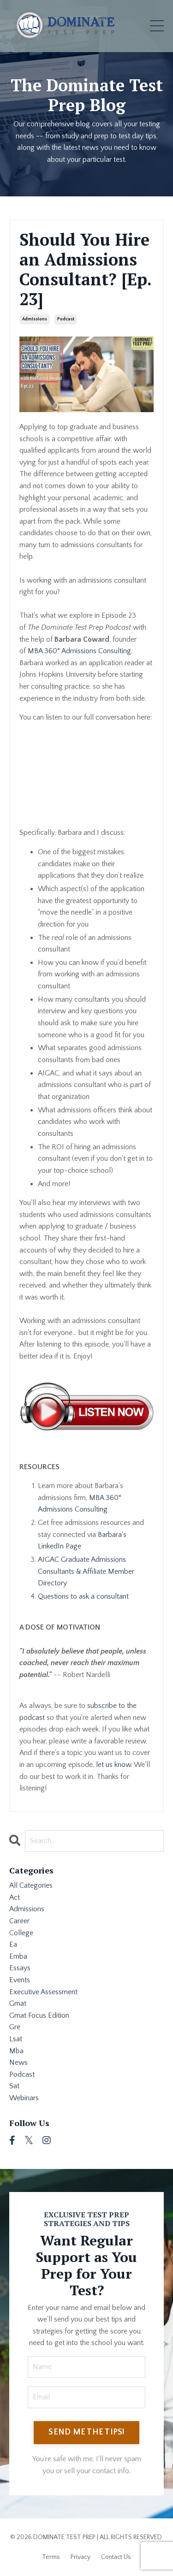 The height and width of the screenshot is (2576, 173). What do you see at coordinates (86, 1571) in the screenshot?
I see `AIGAC Graduate Admissions Consultants & Affiliate Member Directory` at bounding box center [86, 1571].